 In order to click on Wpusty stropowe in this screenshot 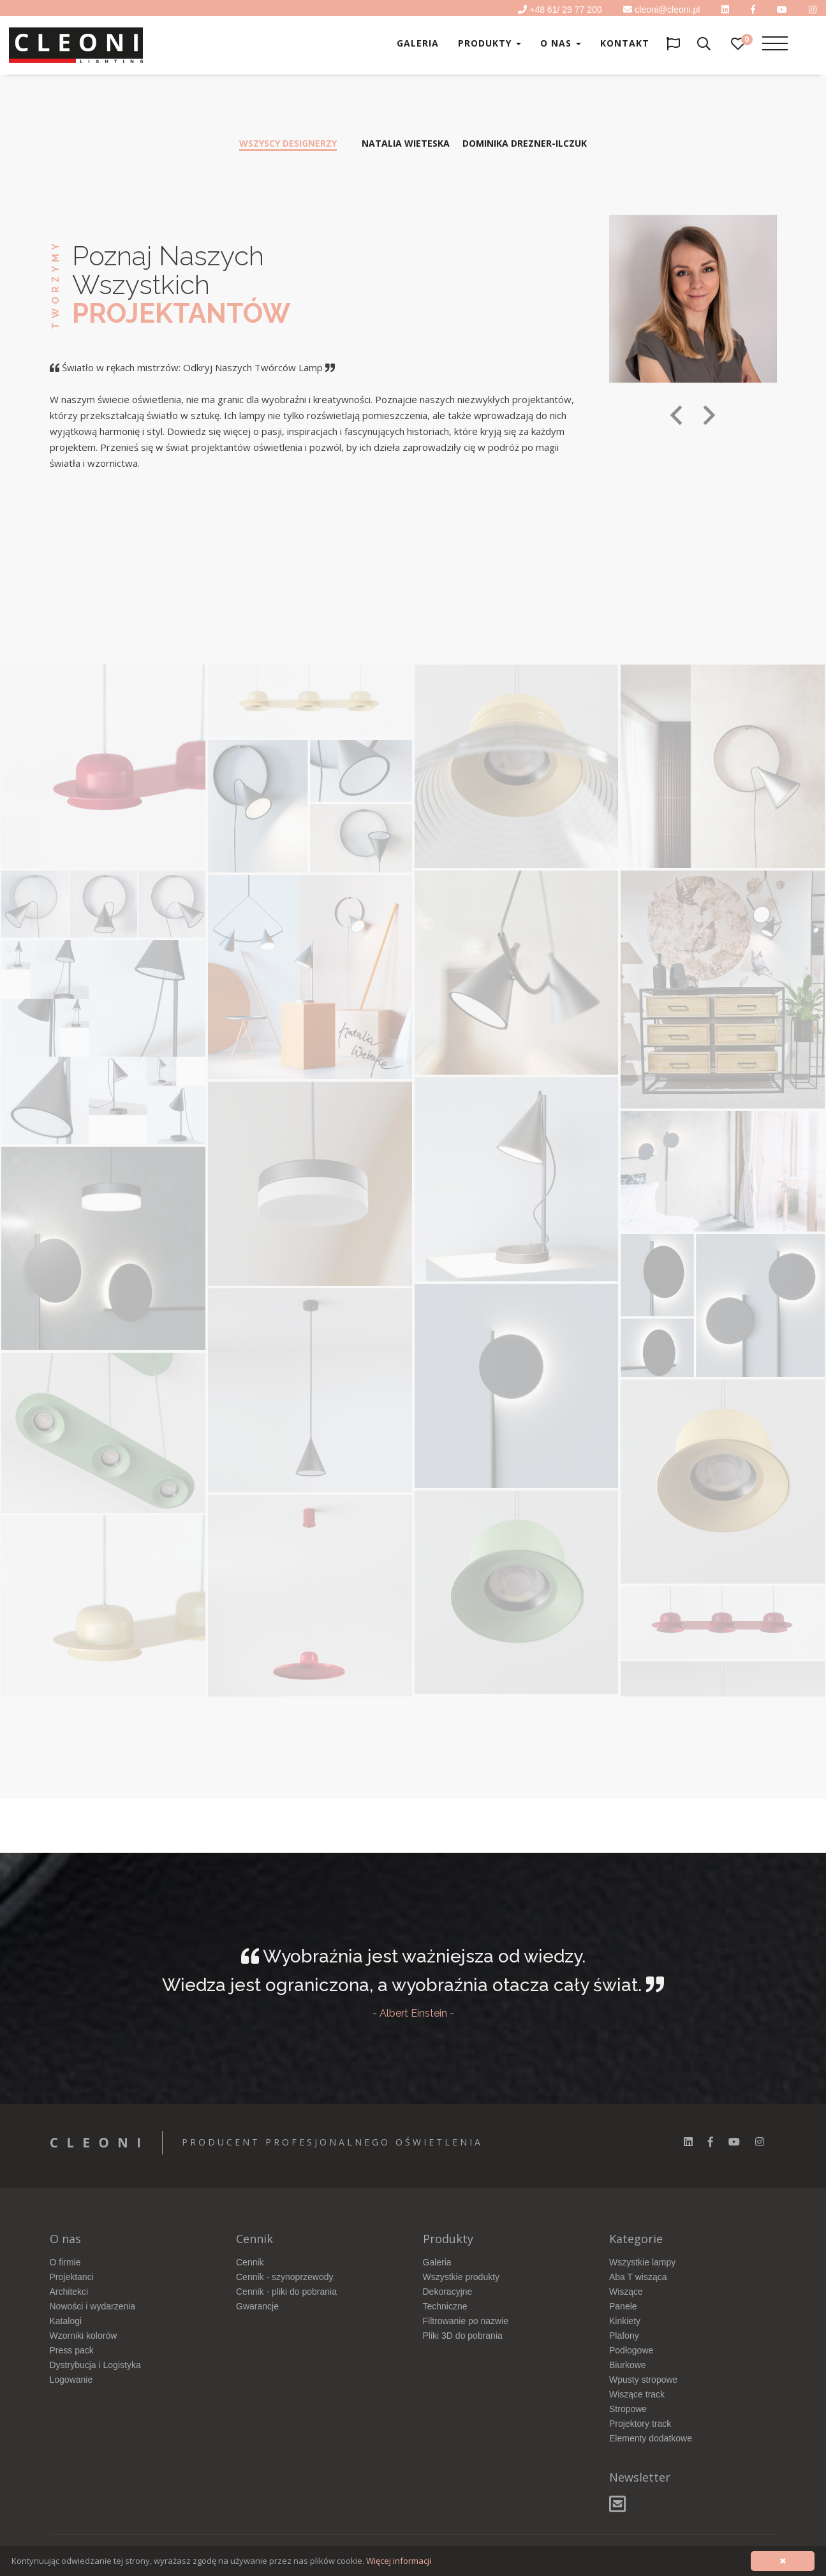, I will do `click(643, 2379)`.